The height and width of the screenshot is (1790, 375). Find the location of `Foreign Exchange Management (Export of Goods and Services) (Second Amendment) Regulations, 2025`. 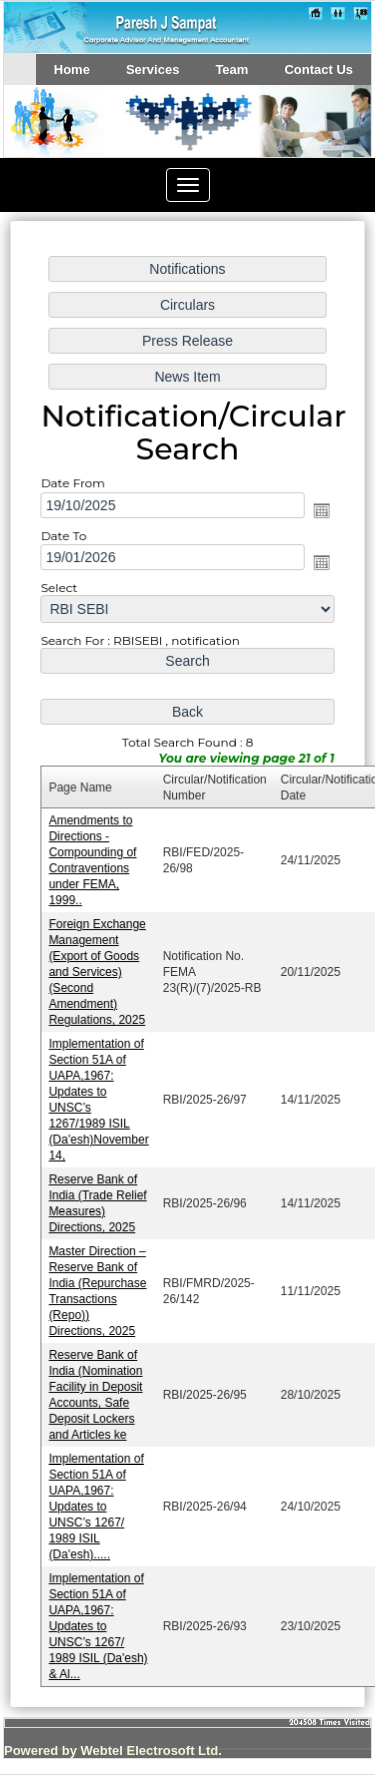

Foreign Exchange Management (Export of Goods and Services) (Second Amendment) Regulations, 2025 is located at coordinates (98, 972).